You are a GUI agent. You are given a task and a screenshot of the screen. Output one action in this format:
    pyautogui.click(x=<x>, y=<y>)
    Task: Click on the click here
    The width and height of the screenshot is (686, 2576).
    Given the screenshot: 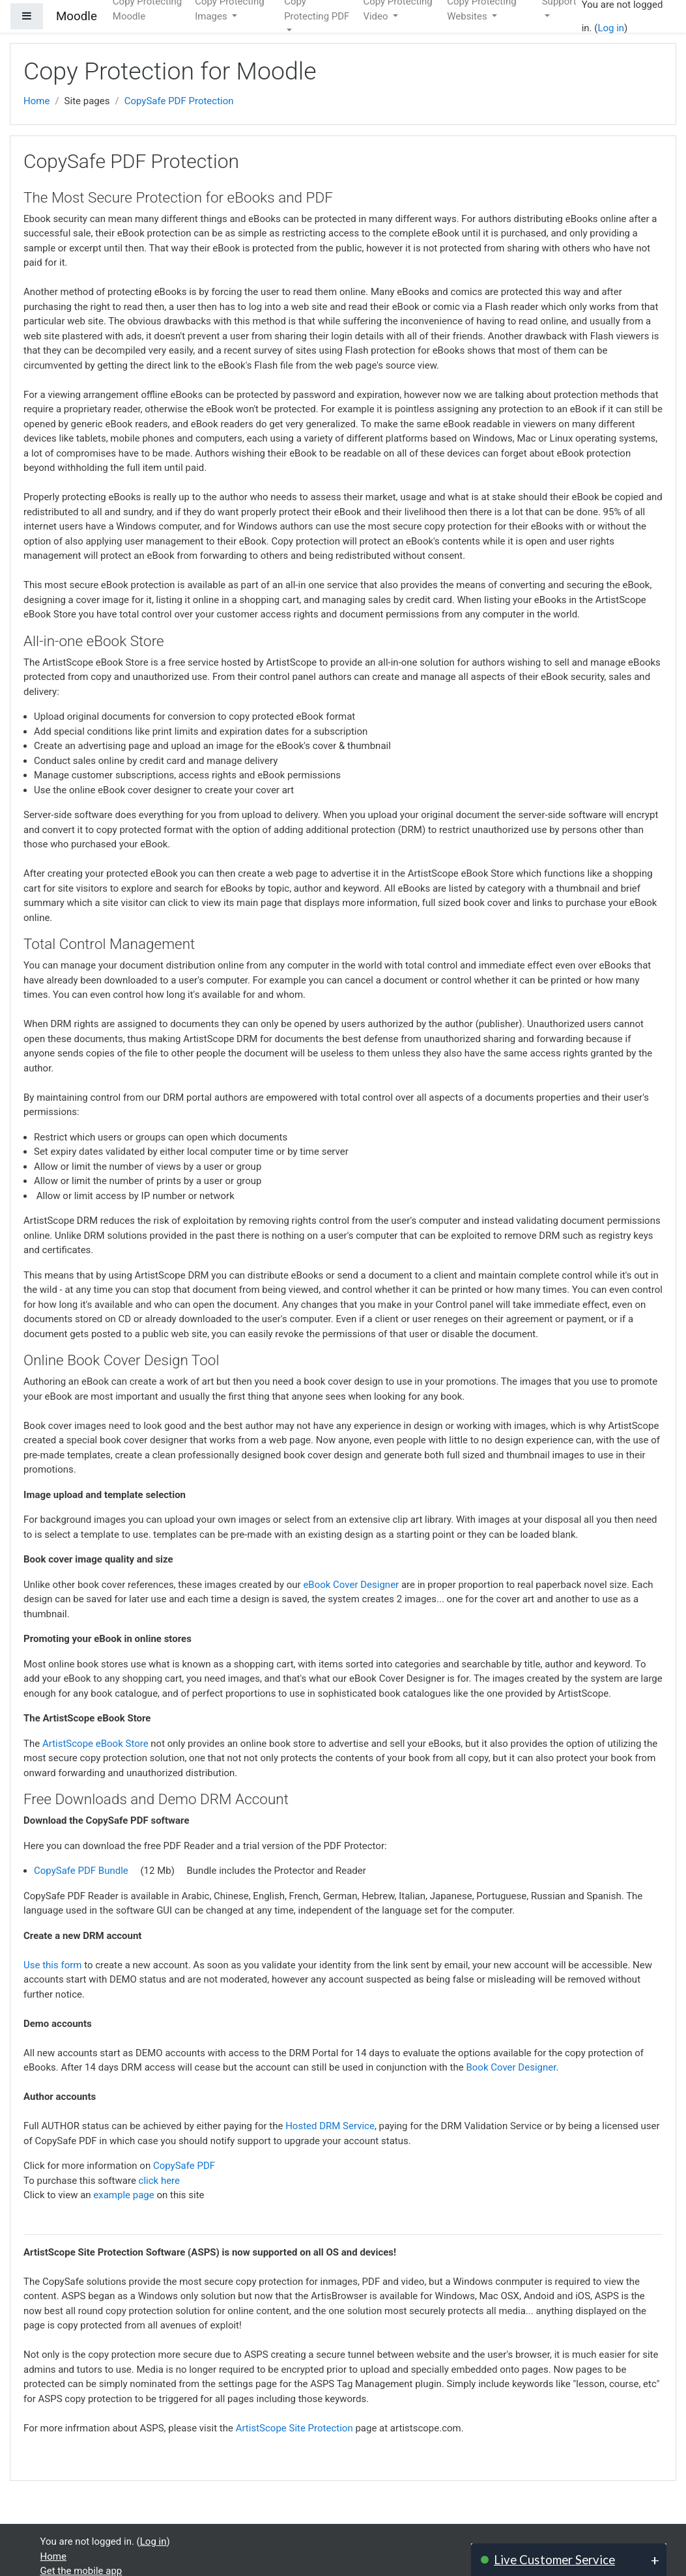 What is the action you would take?
    pyautogui.click(x=159, y=2181)
    